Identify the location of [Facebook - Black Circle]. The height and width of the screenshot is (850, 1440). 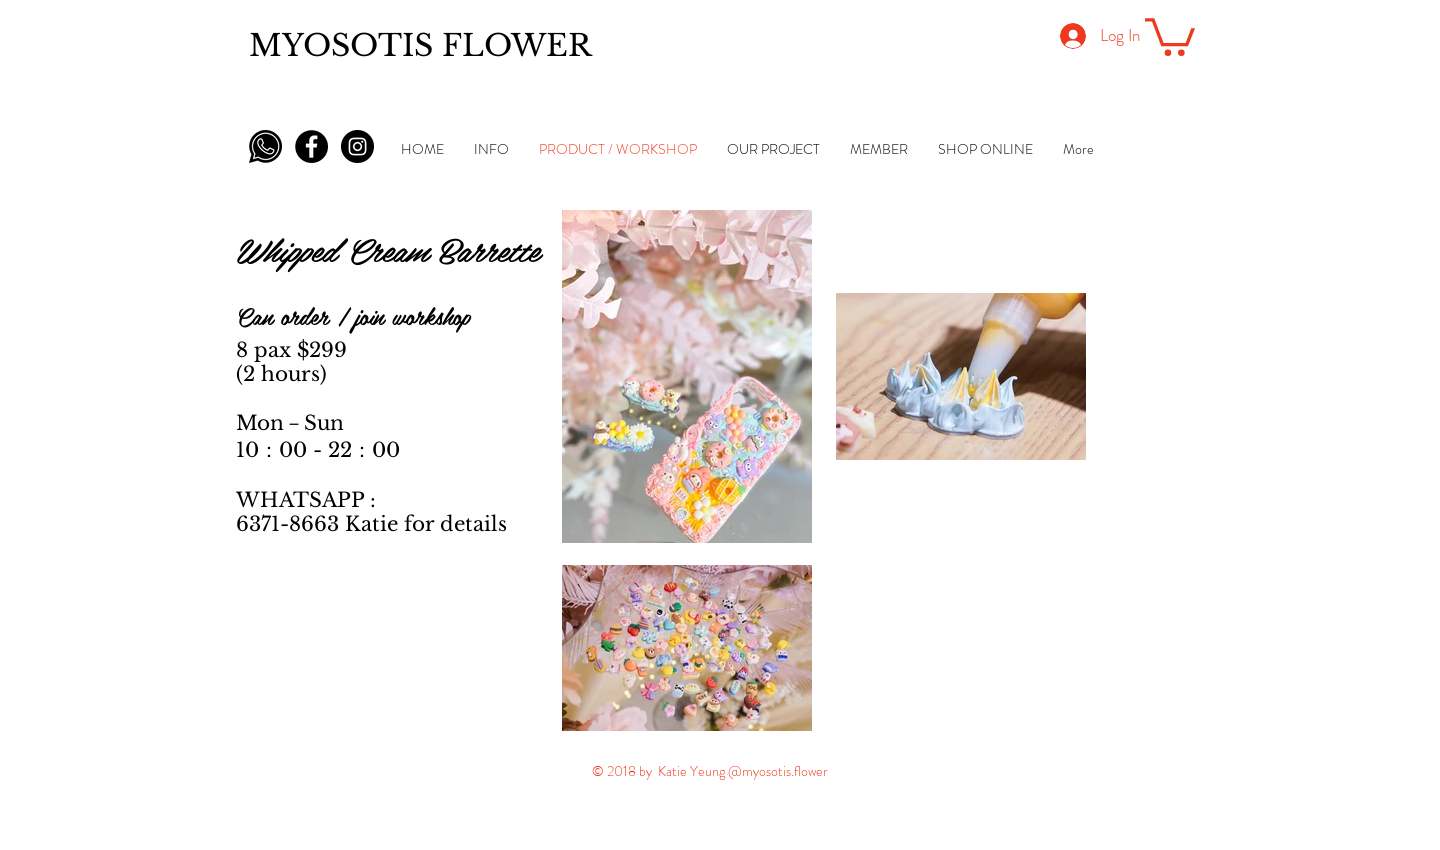
(311, 146).